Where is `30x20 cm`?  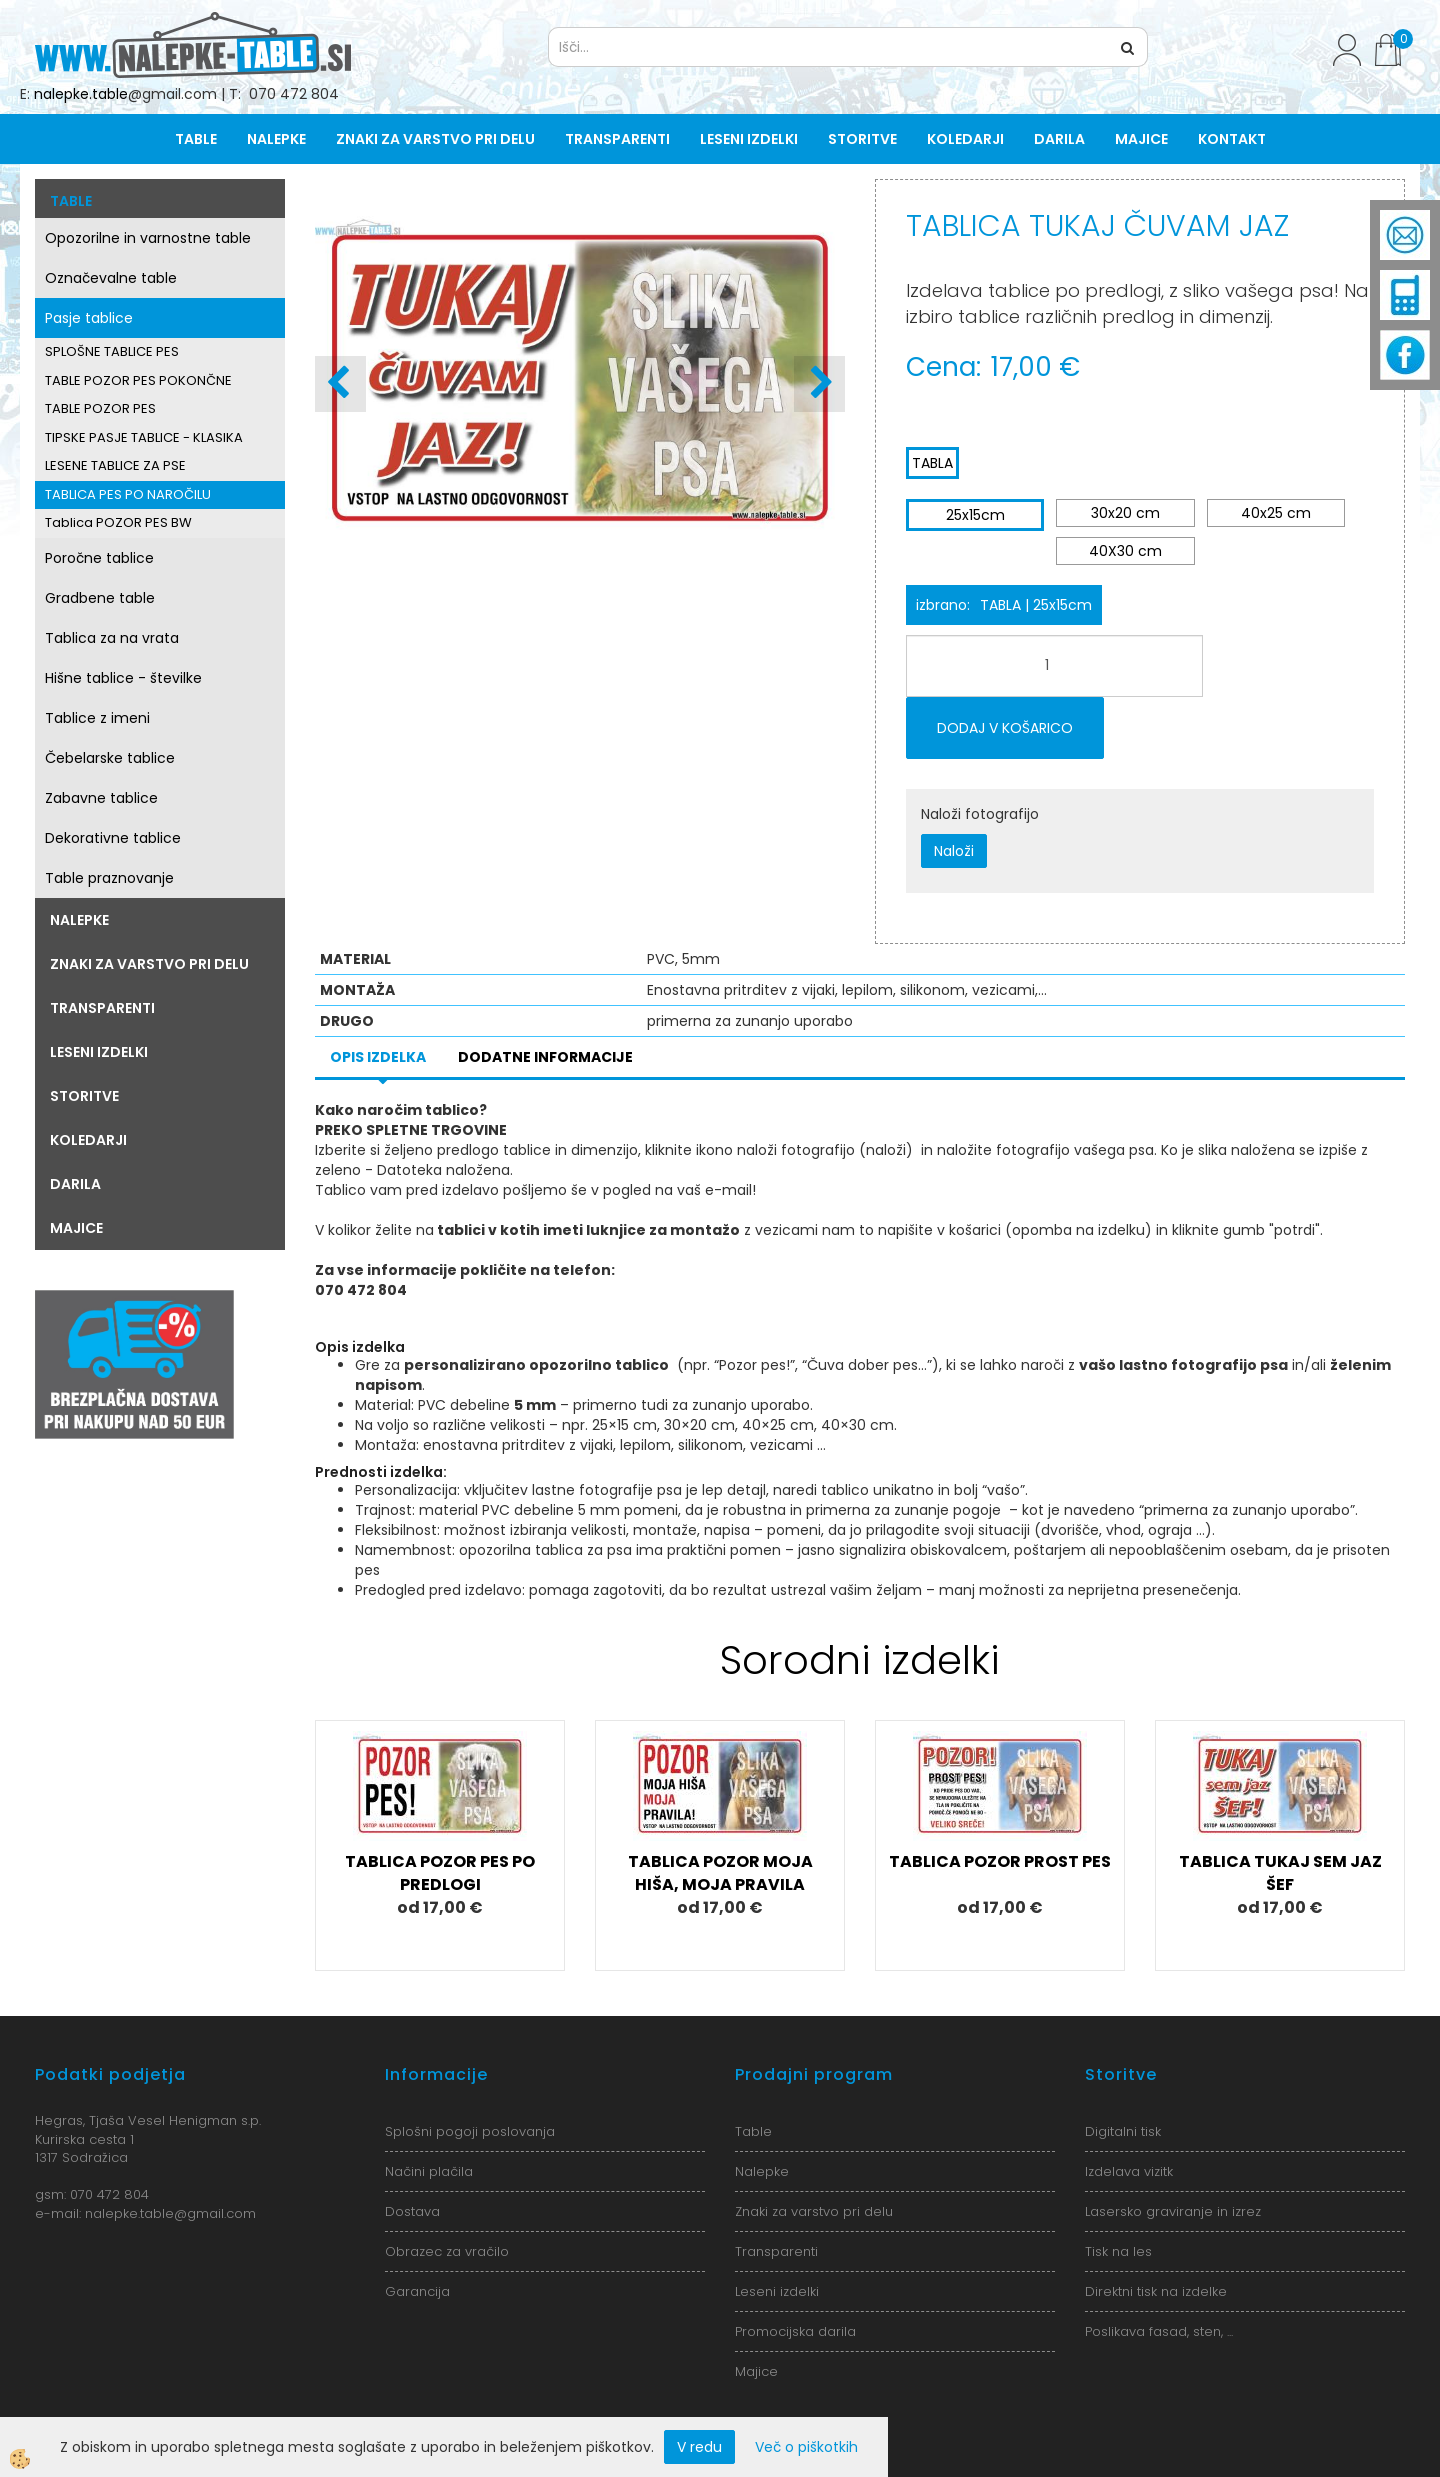 30x20 cm is located at coordinates (1125, 513).